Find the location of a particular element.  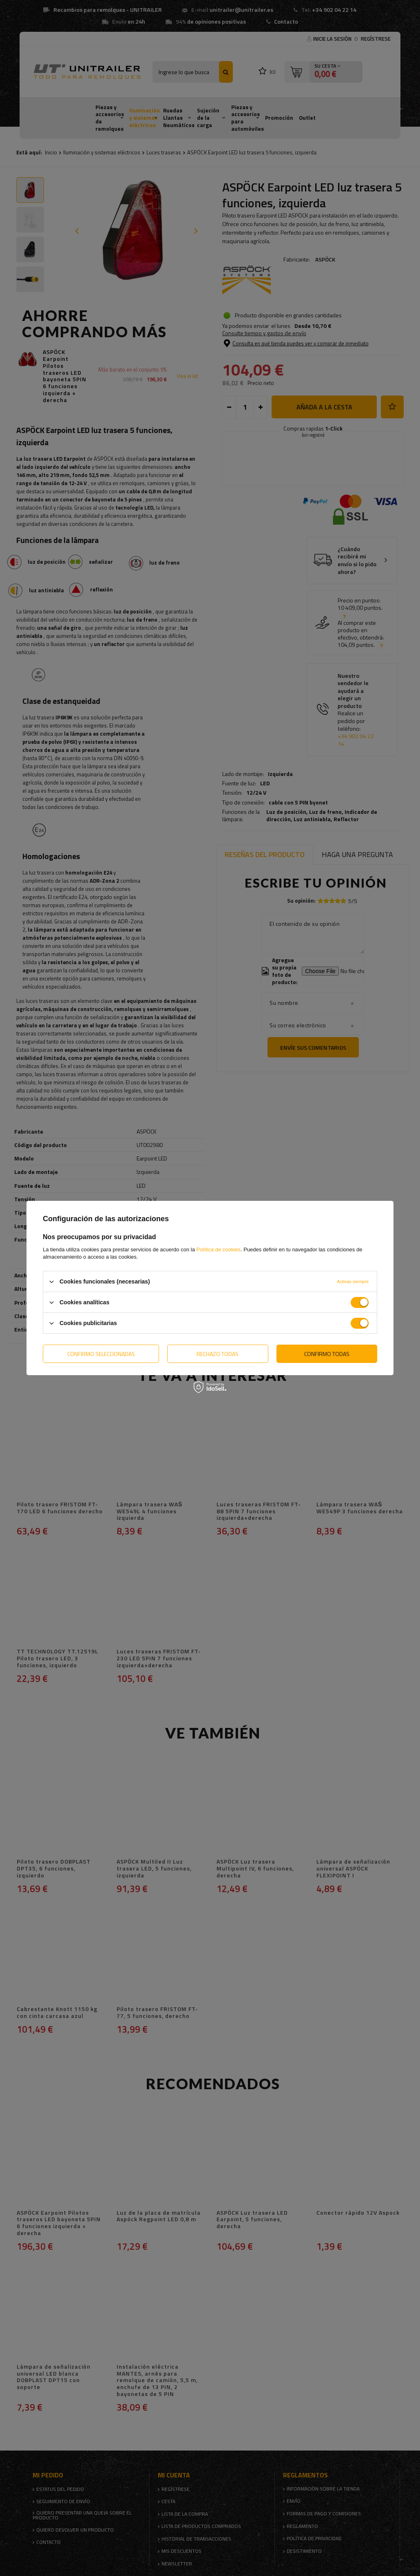

Rechazo todas is located at coordinates (218, 1353).